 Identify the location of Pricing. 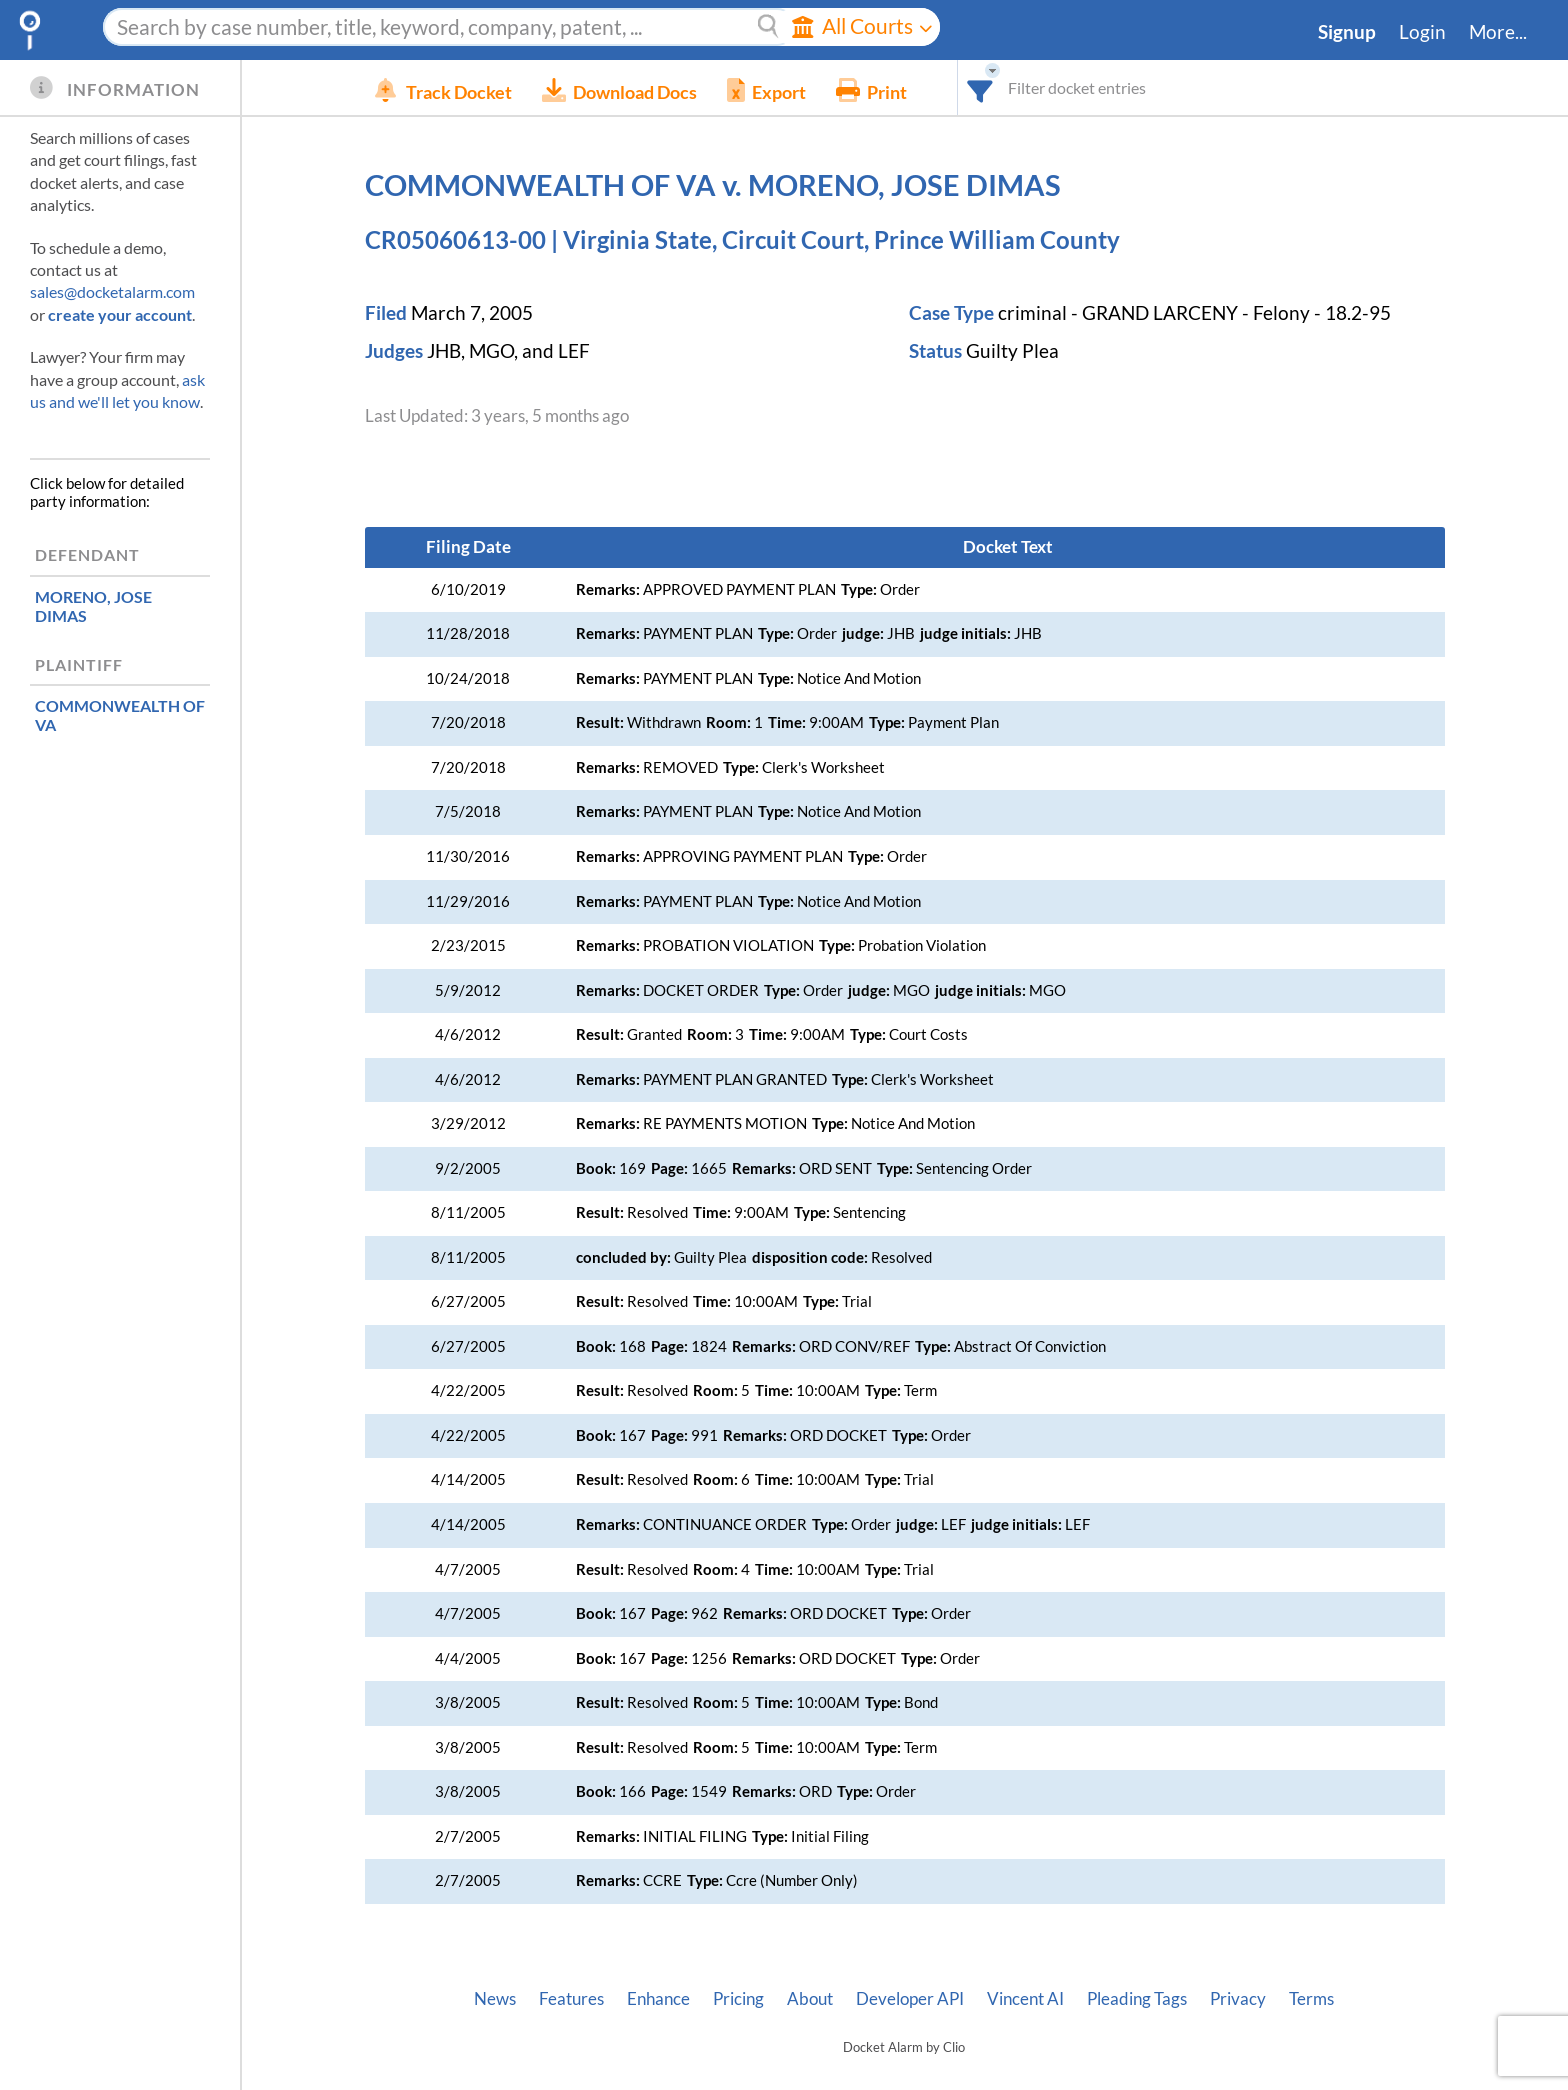
(738, 1999).